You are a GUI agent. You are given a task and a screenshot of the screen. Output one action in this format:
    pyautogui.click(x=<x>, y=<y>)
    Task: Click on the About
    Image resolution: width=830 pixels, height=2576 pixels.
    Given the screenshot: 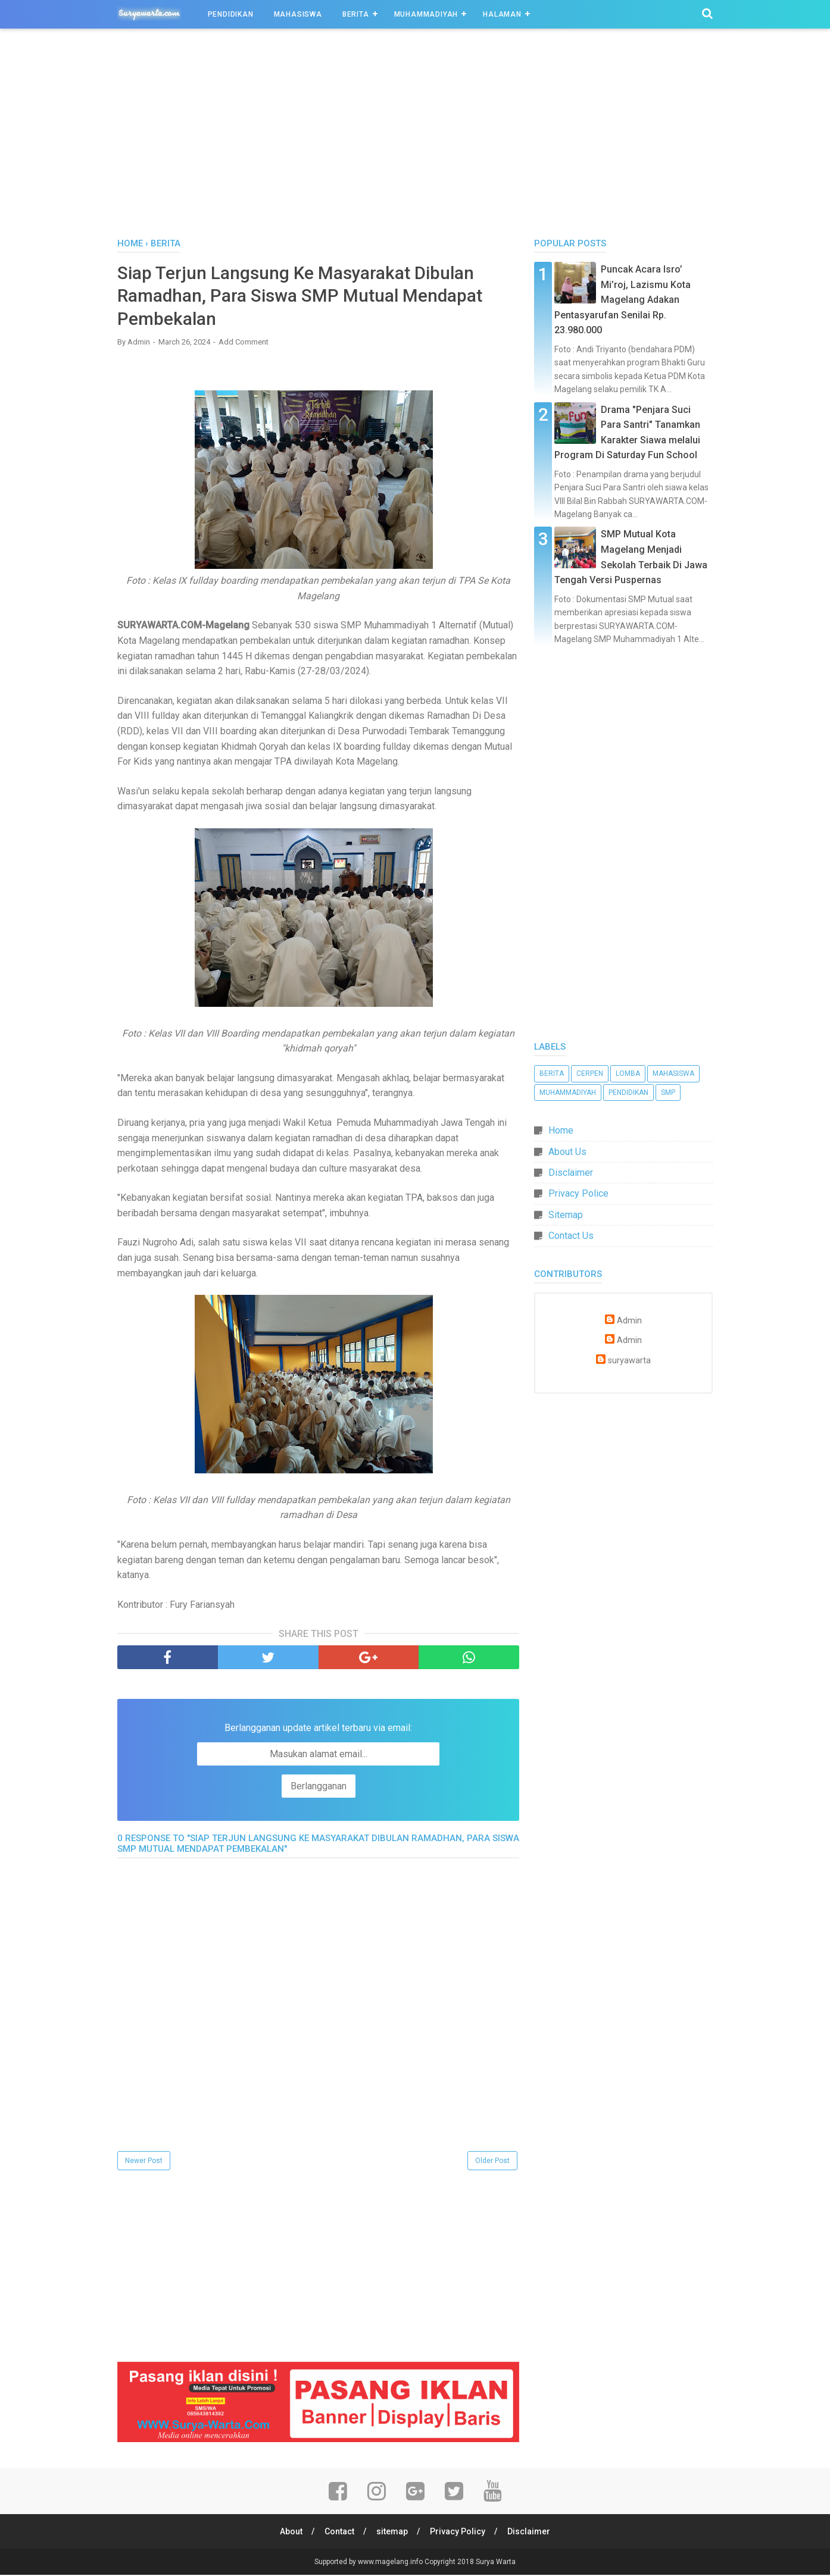 What is the action you would take?
    pyautogui.click(x=290, y=2532)
    